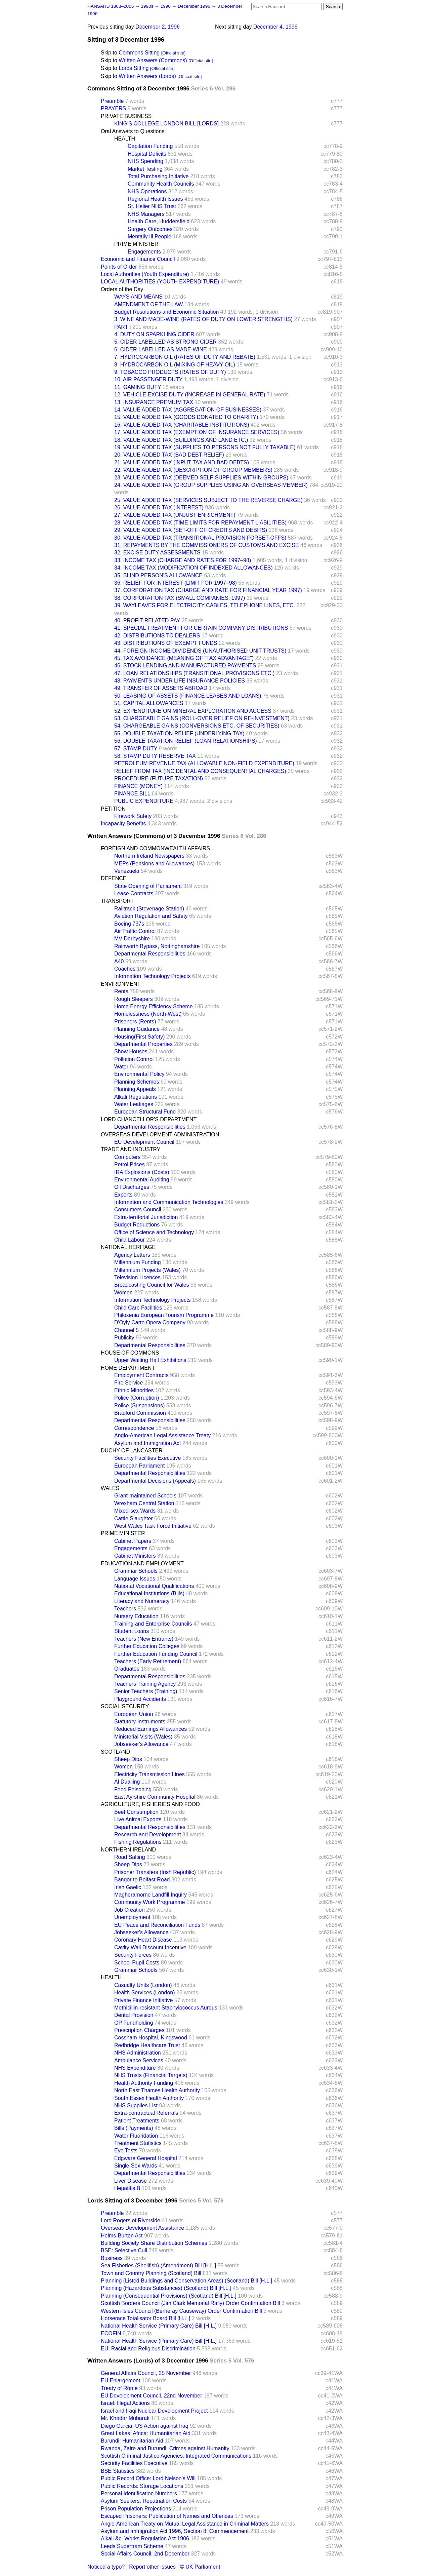 The image size is (430, 2576). Describe the element at coordinates (157, 1925) in the screenshot. I see `EU Peace and Reconciliation Funds` at that location.